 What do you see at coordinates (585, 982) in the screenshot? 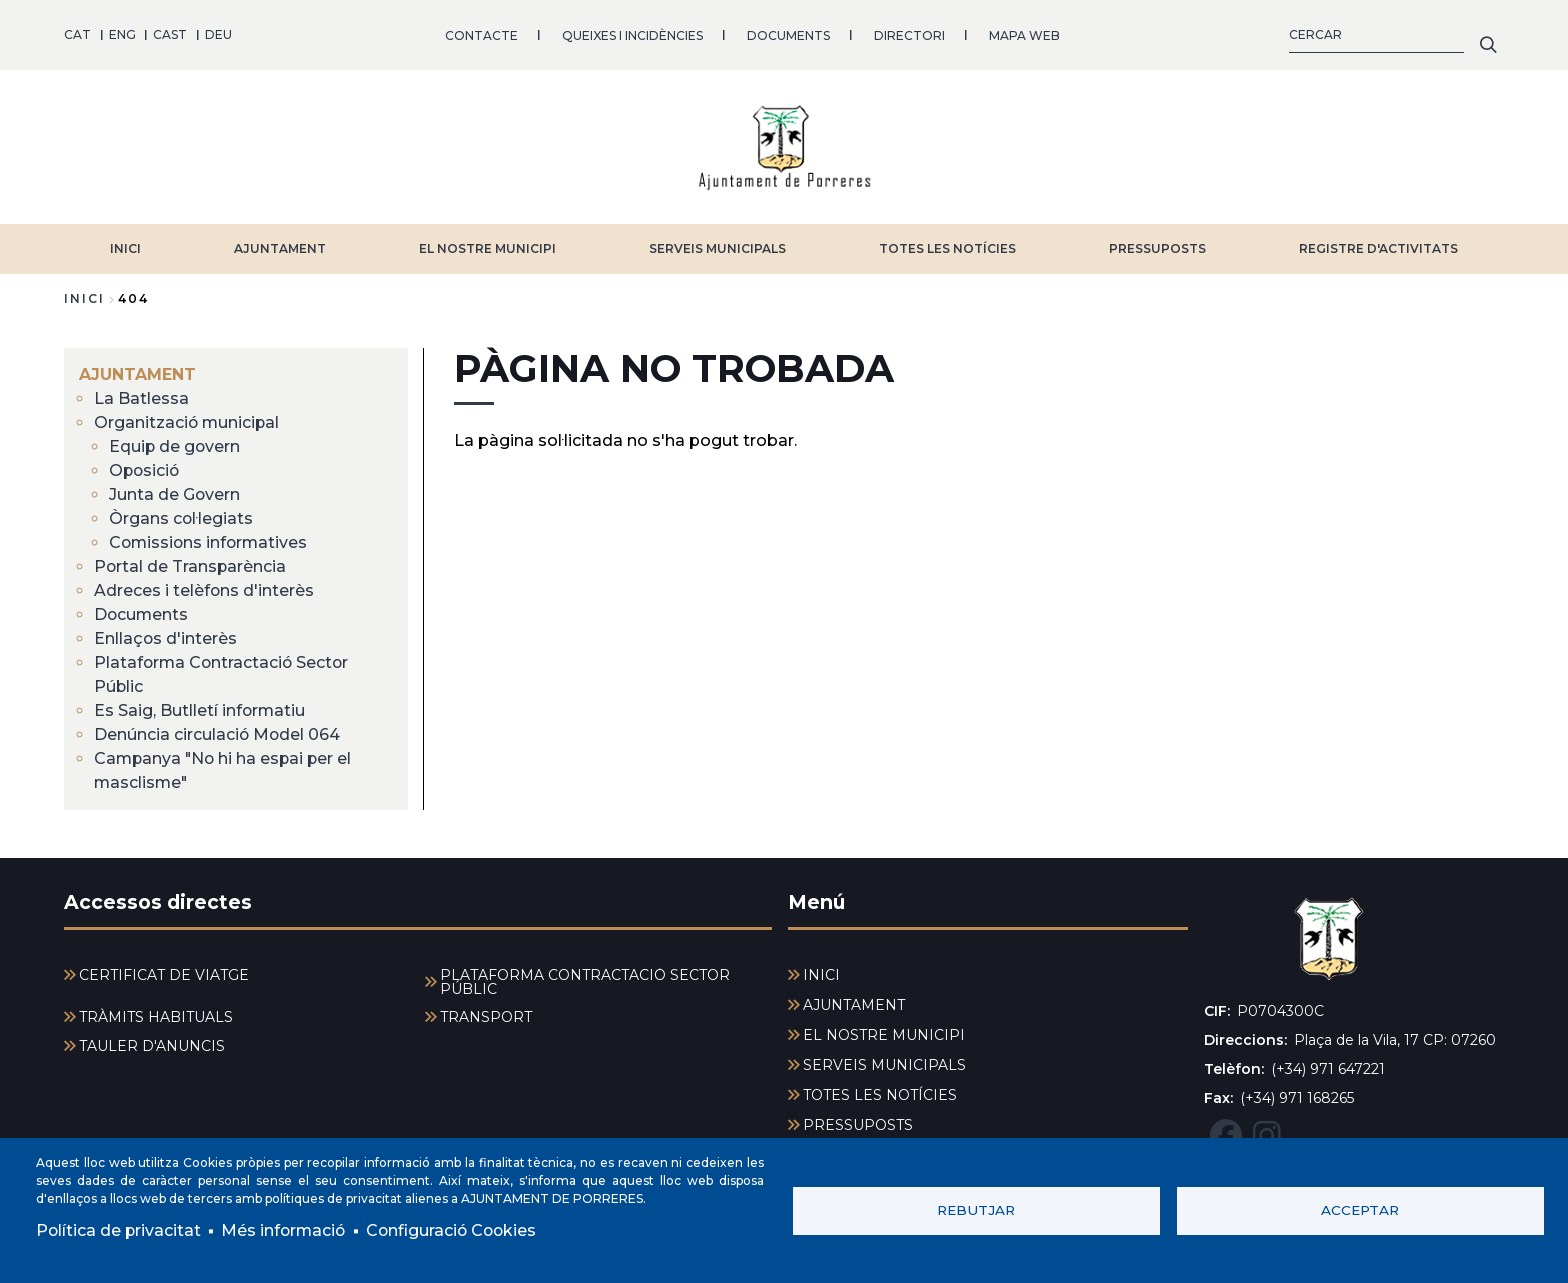
I see `PLATAFORMA CONTRACTACIÓ SECTOR PÚBLIC [menuitem]` at bounding box center [585, 982].